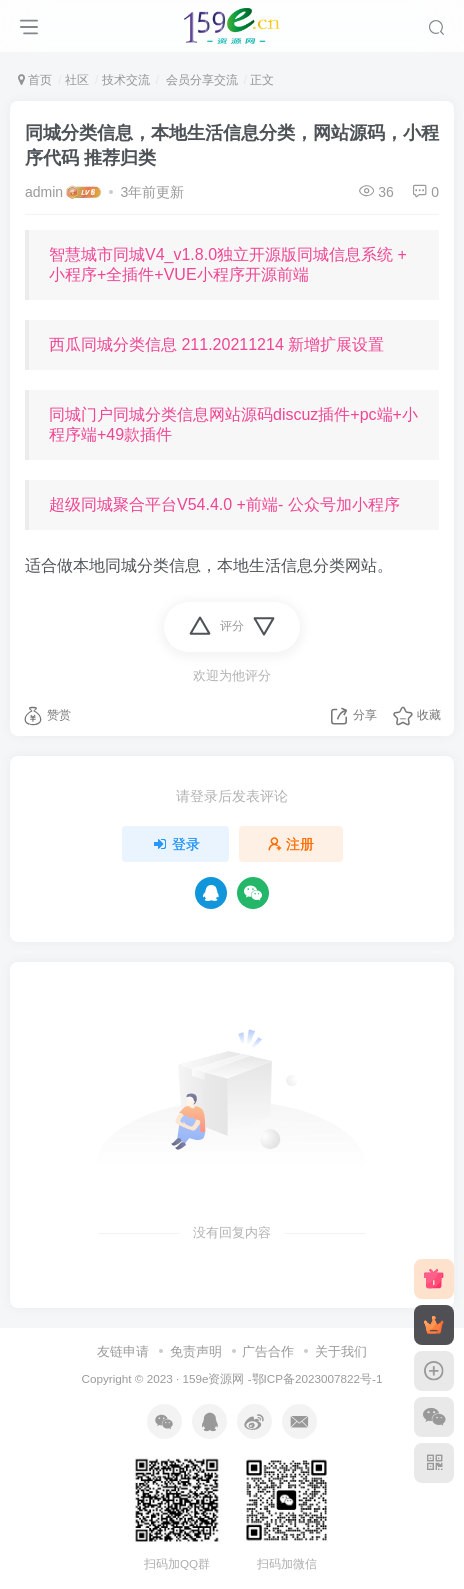  I want to click on 159e资源网, so click(213, 1378).